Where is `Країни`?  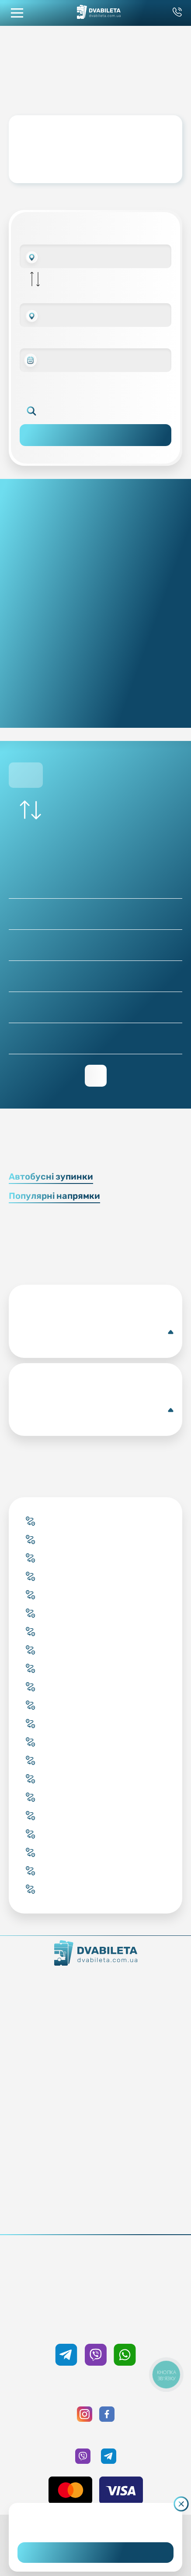
Країни is located at coordinates (95, 2080).